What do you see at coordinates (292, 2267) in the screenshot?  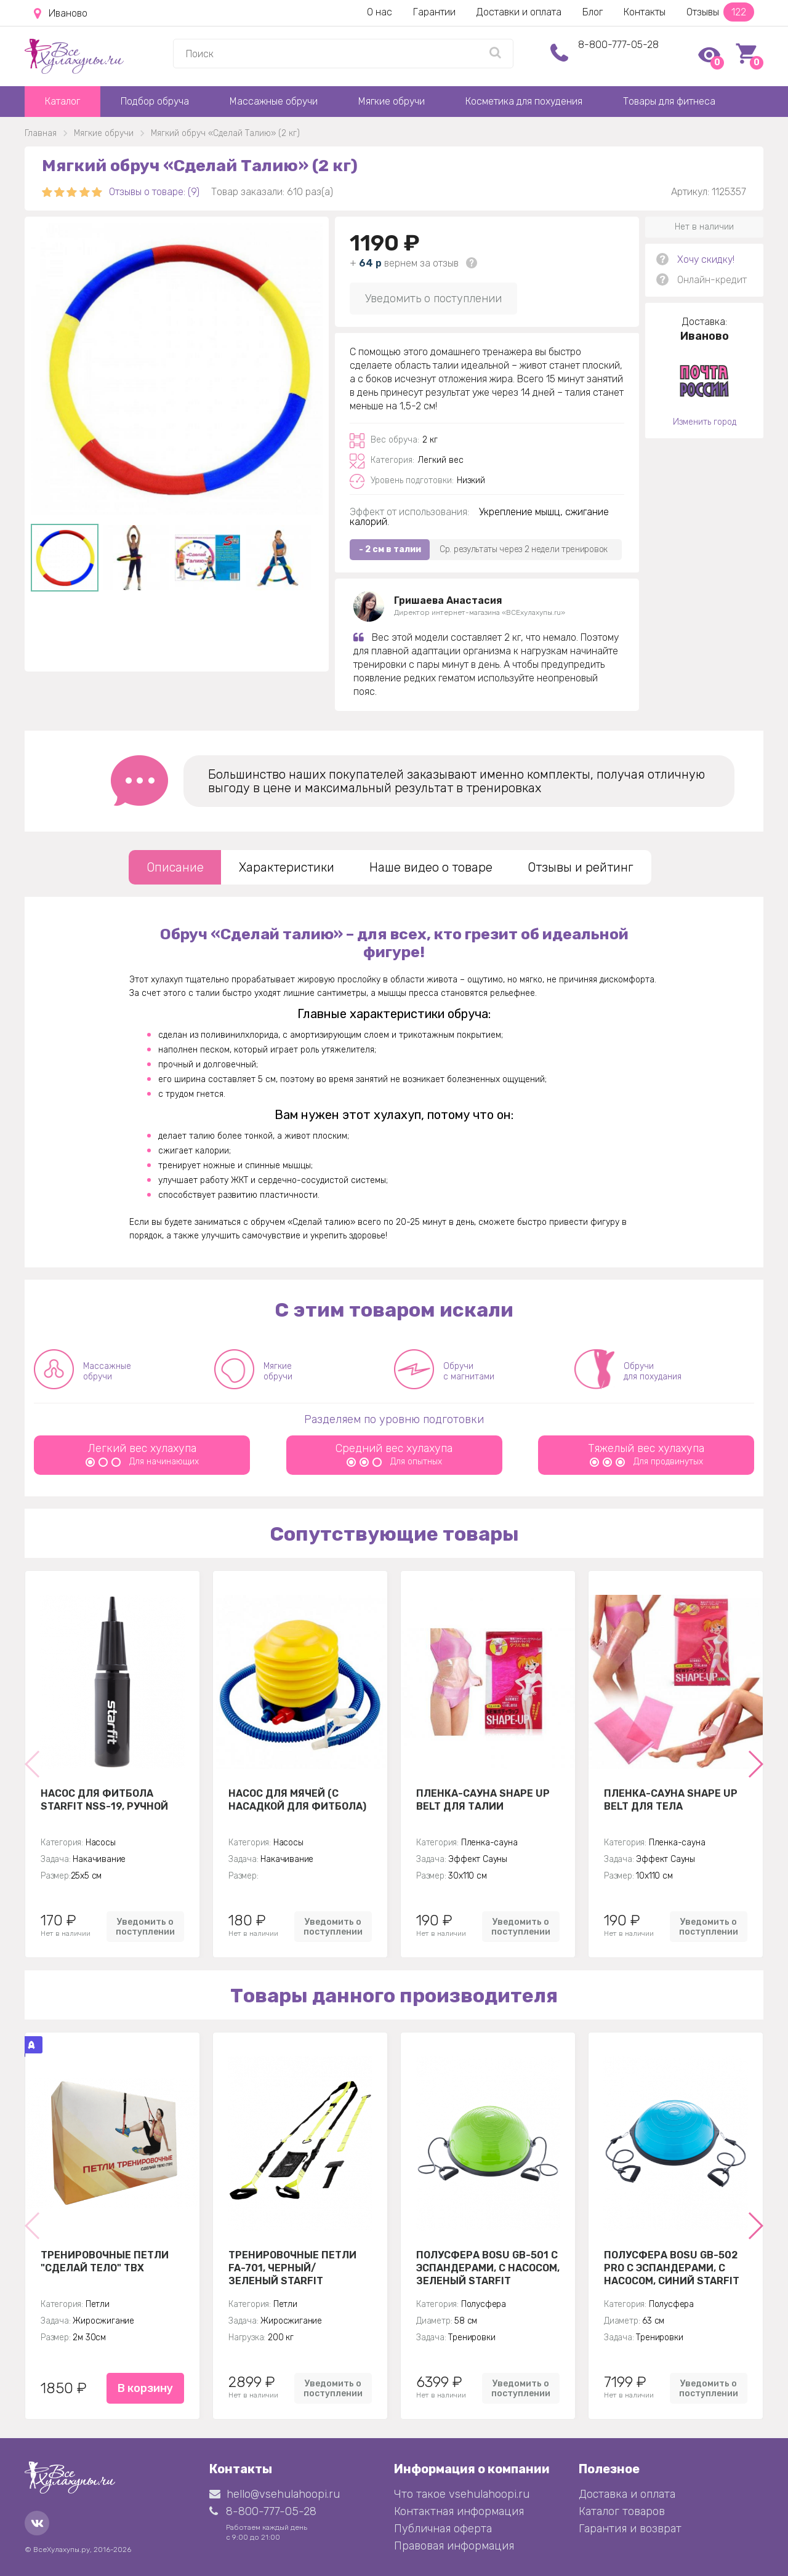 I see `Тренировочные петли FA-701, черный/зеленый Starfit` at bounding box center [292, 2267].